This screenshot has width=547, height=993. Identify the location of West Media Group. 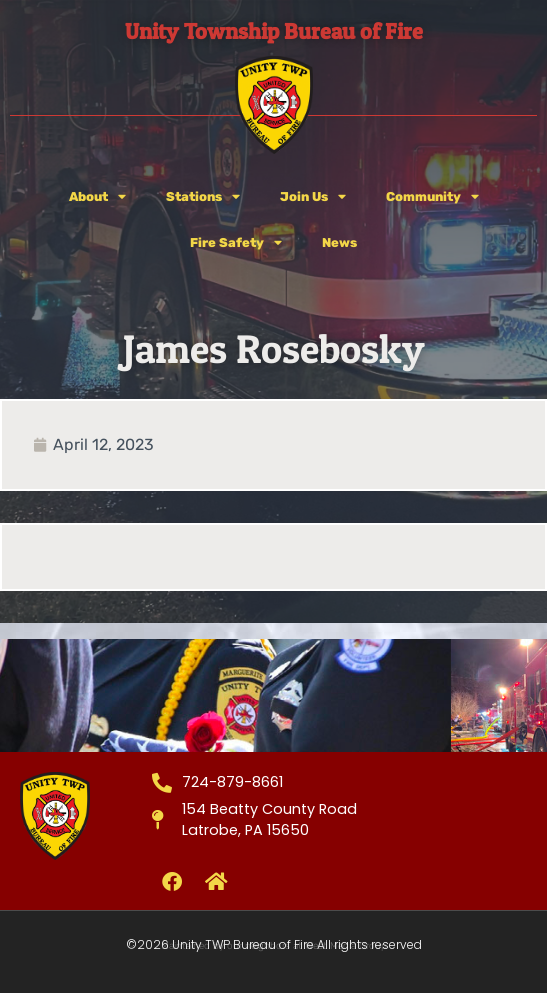
(346, 946).